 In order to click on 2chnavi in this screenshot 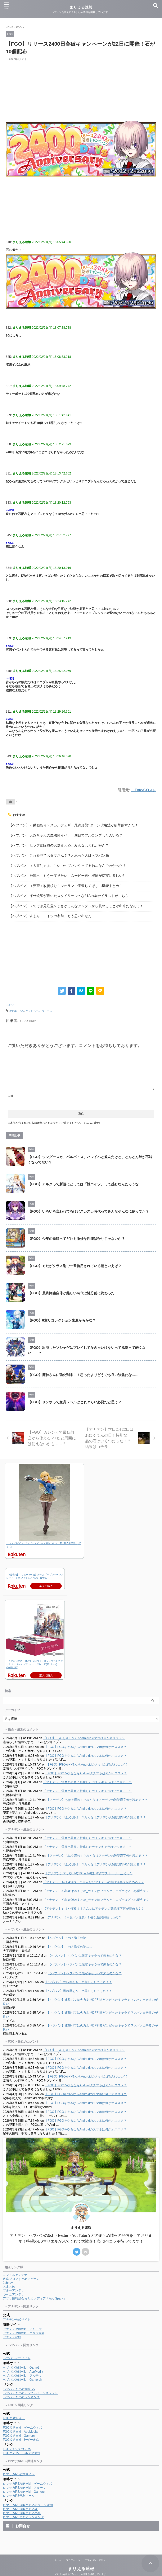, I will do `click(8, 2283)`.